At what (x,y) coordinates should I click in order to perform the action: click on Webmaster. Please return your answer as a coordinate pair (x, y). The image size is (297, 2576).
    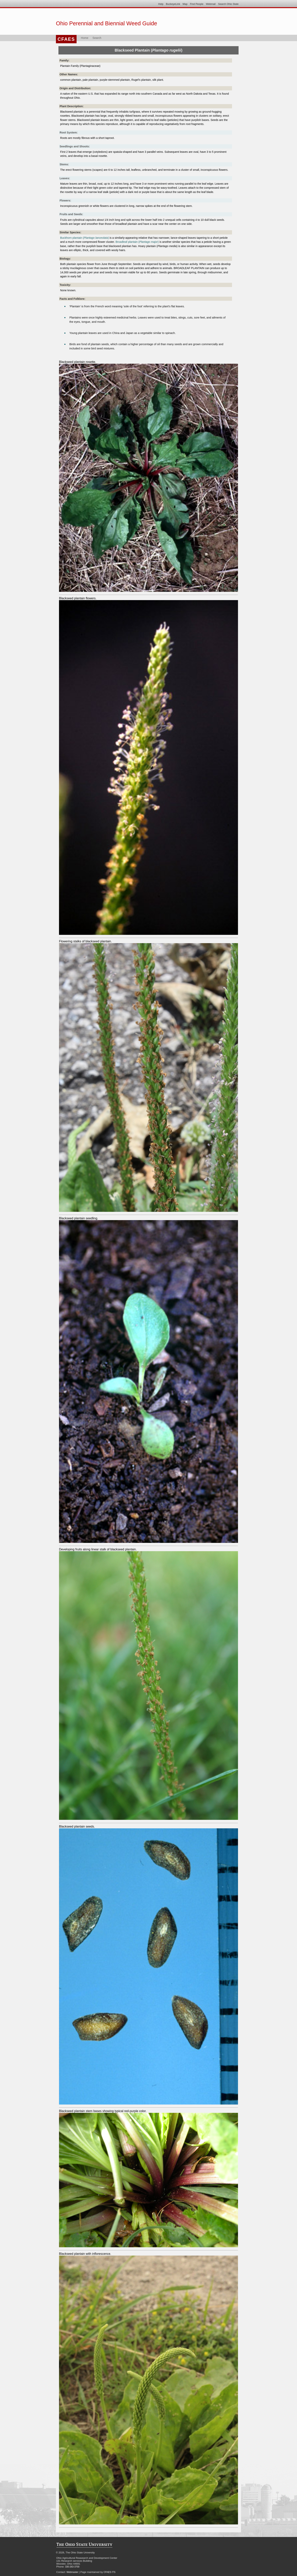
    Looking at the image, I should click on (72, 2572).